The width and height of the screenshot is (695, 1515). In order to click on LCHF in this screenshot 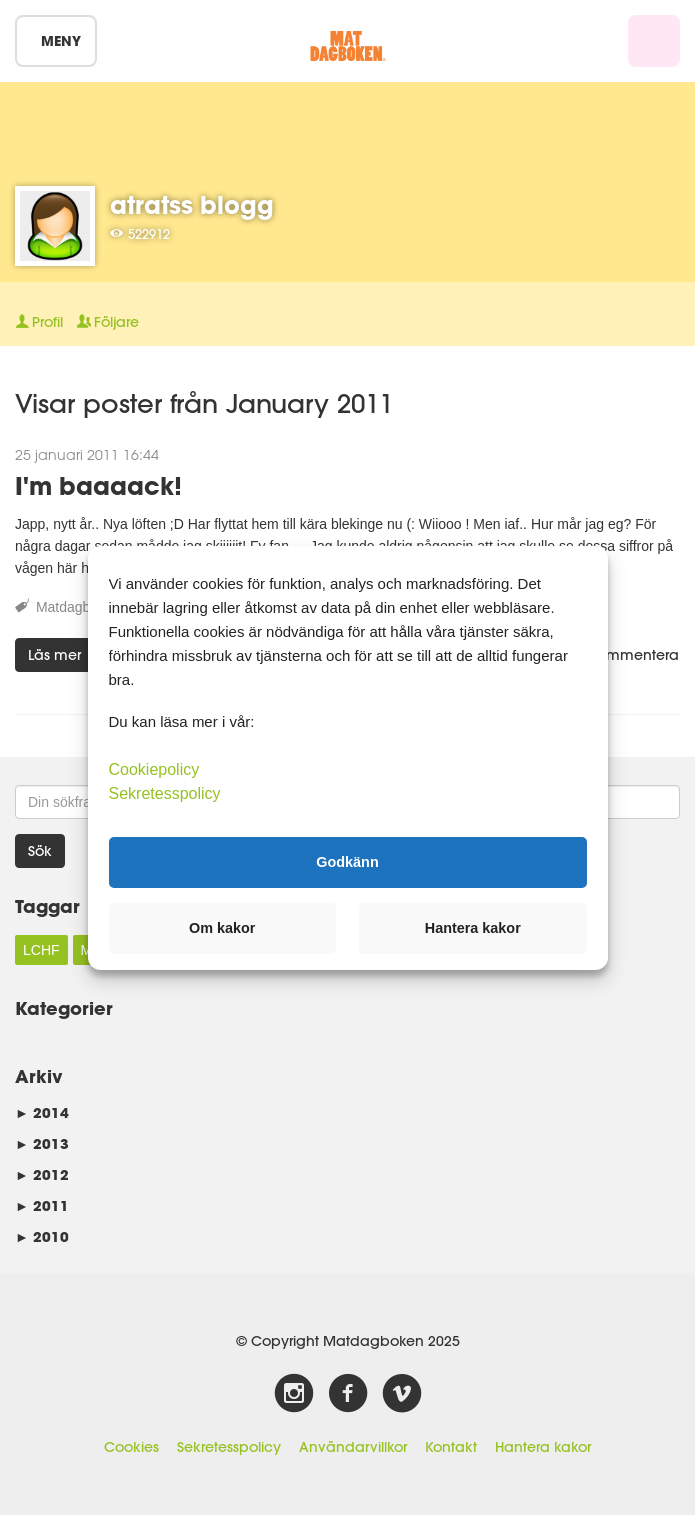, I will do `click(41, 950)`.